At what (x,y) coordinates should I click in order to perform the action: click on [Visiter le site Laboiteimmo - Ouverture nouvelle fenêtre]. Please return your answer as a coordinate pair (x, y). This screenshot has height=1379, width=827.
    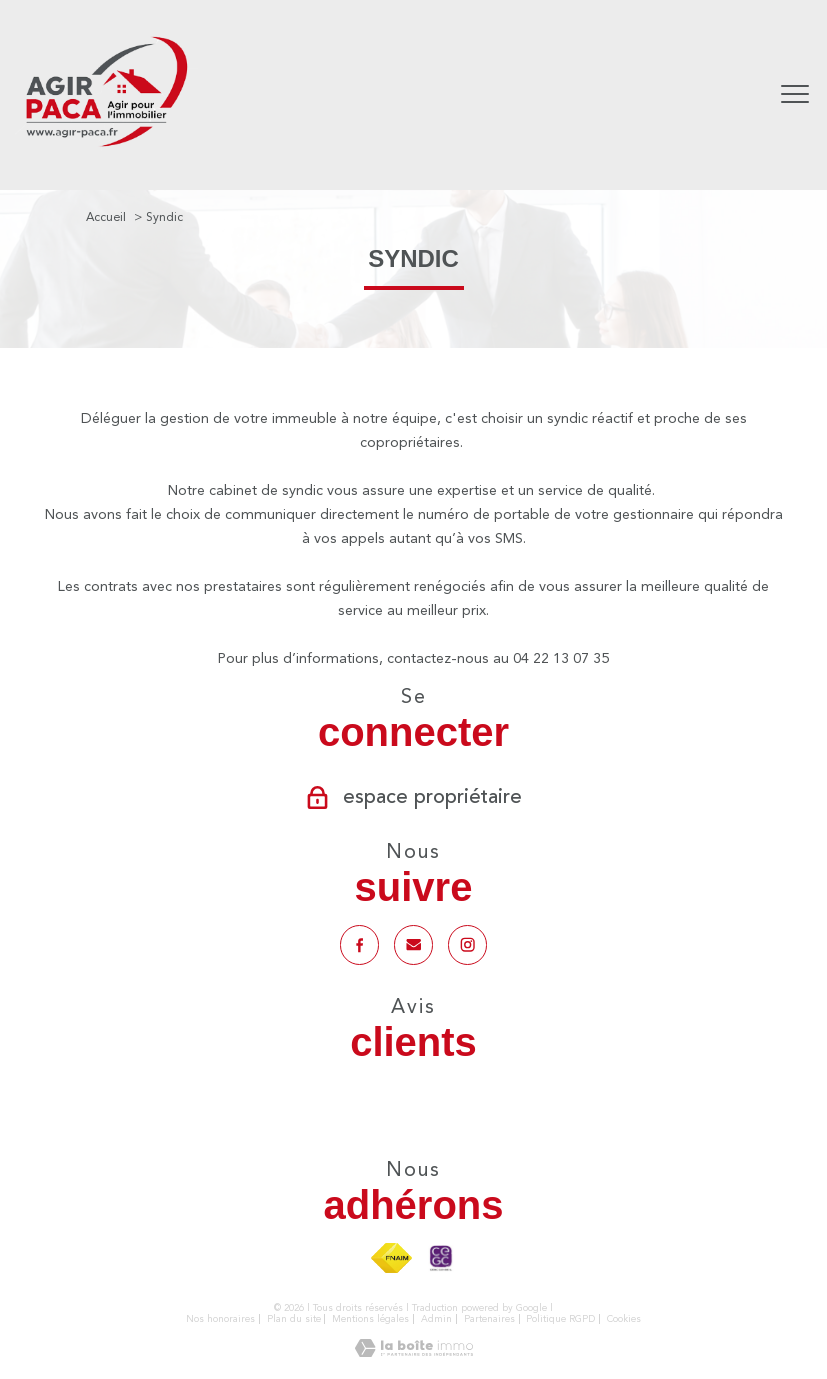
    Looking at the image, I should click on (414, 1353).